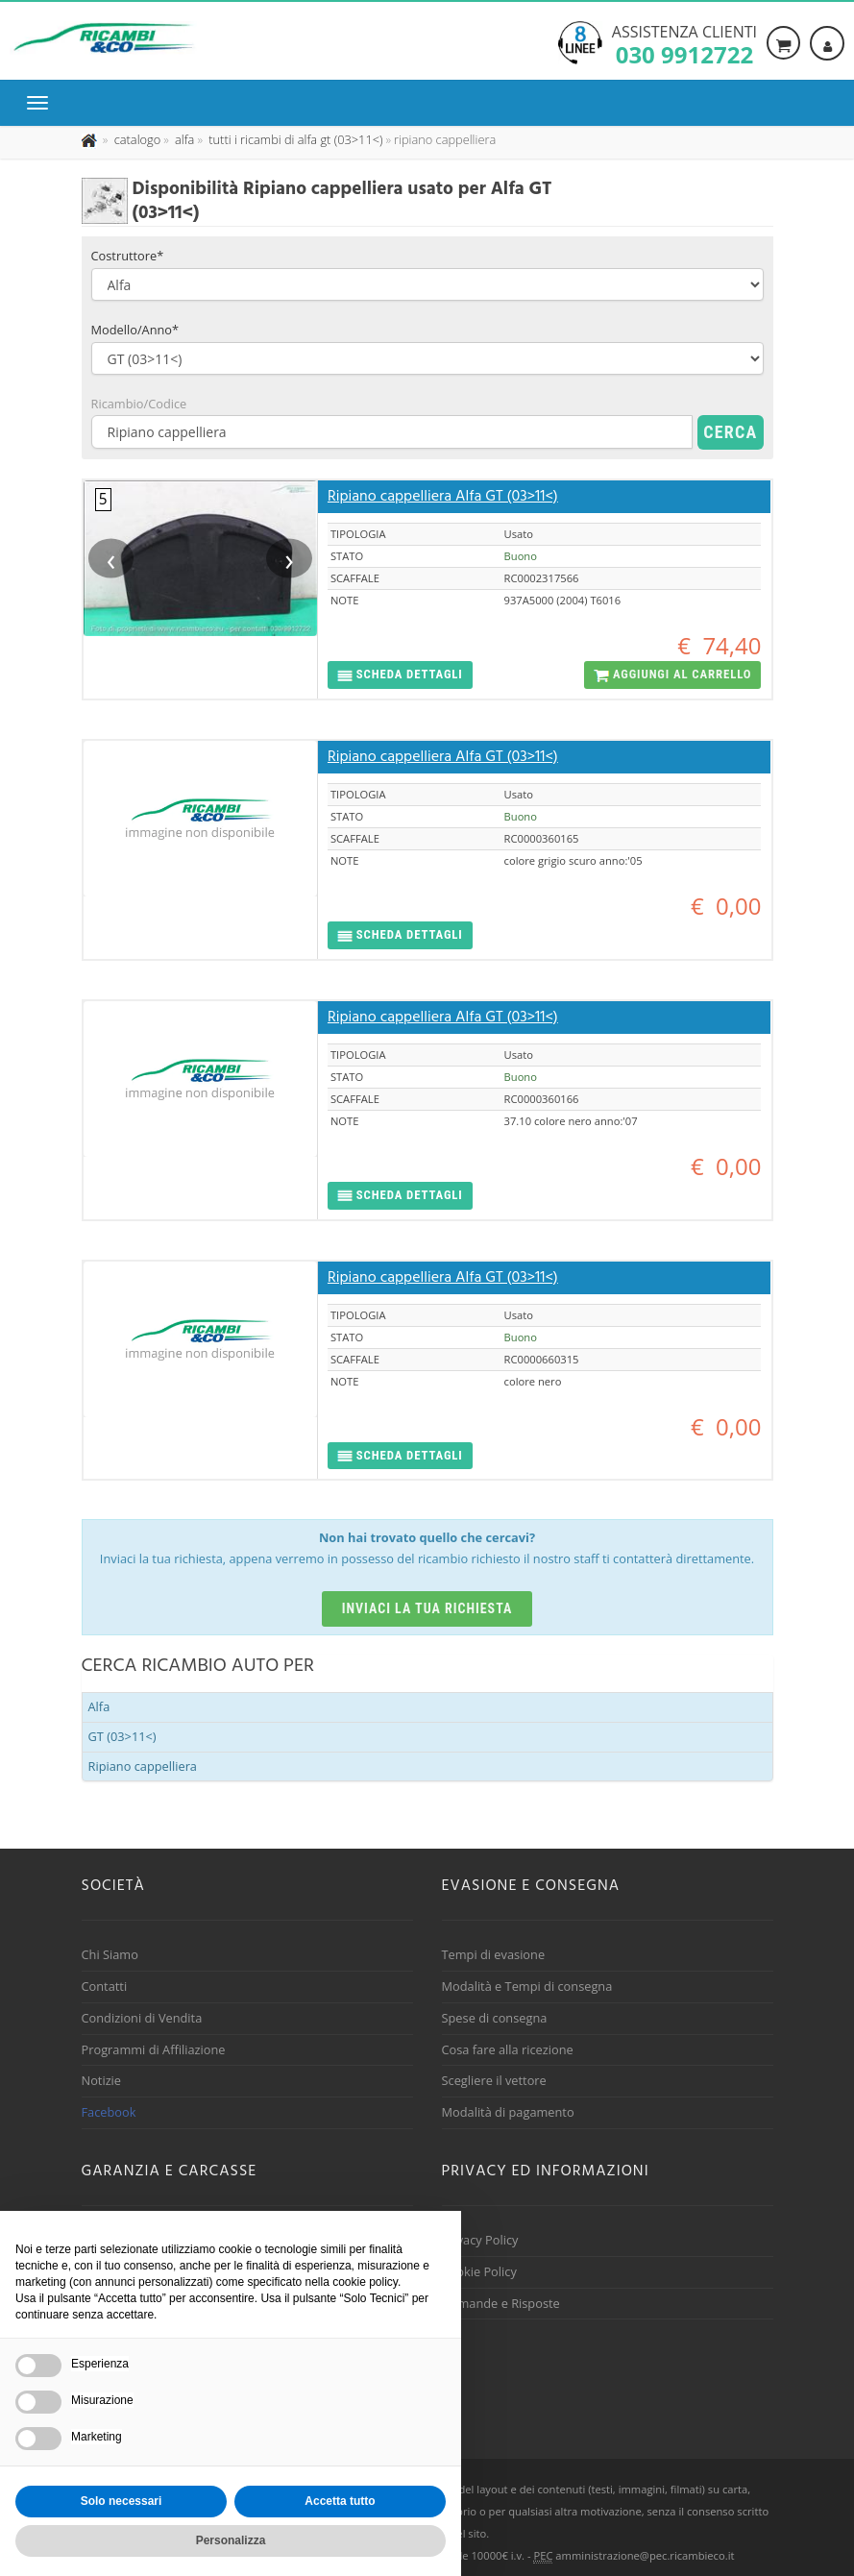  Describe the element at coordinates (495, 2017) in the screenshot. I see `Spese di consegna` at that location.